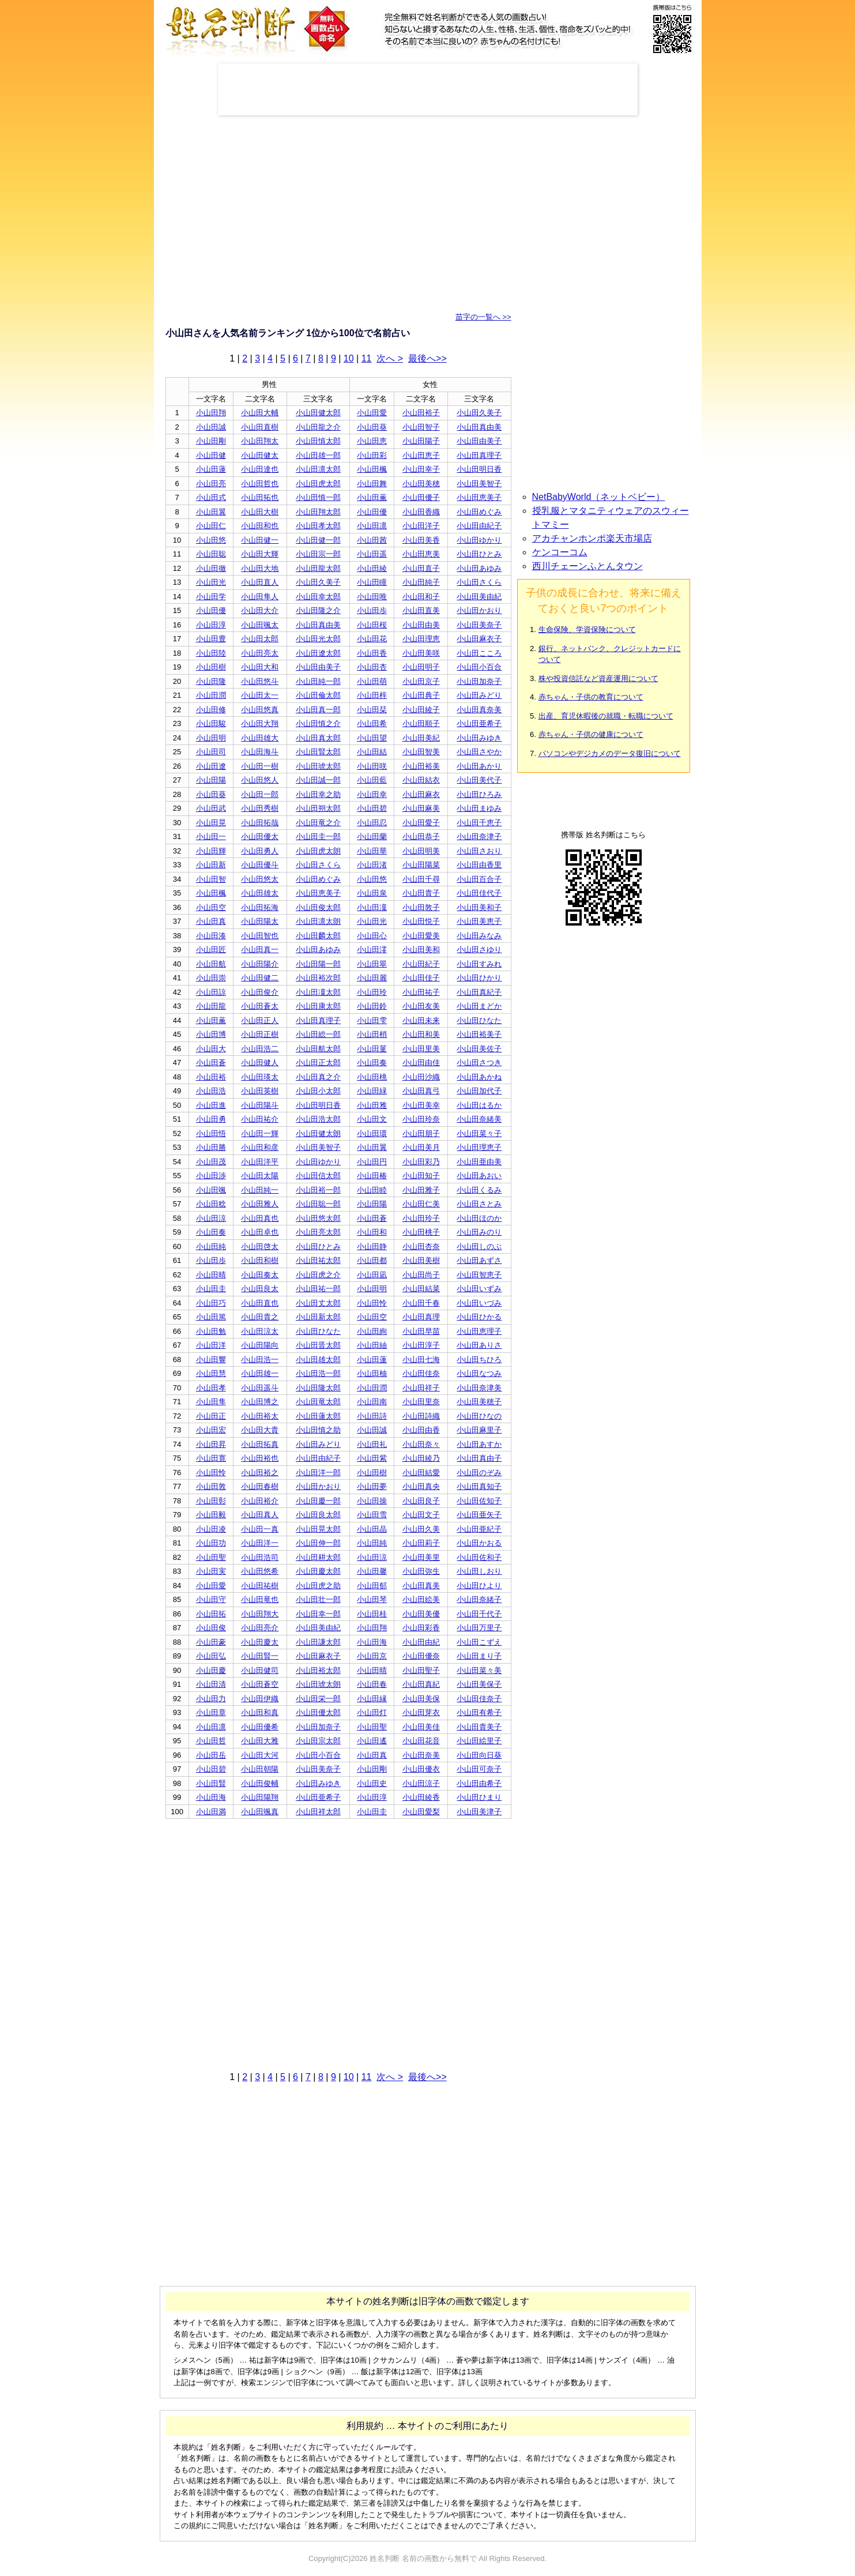  I want to click on 小山田守, so click(211, 1599).